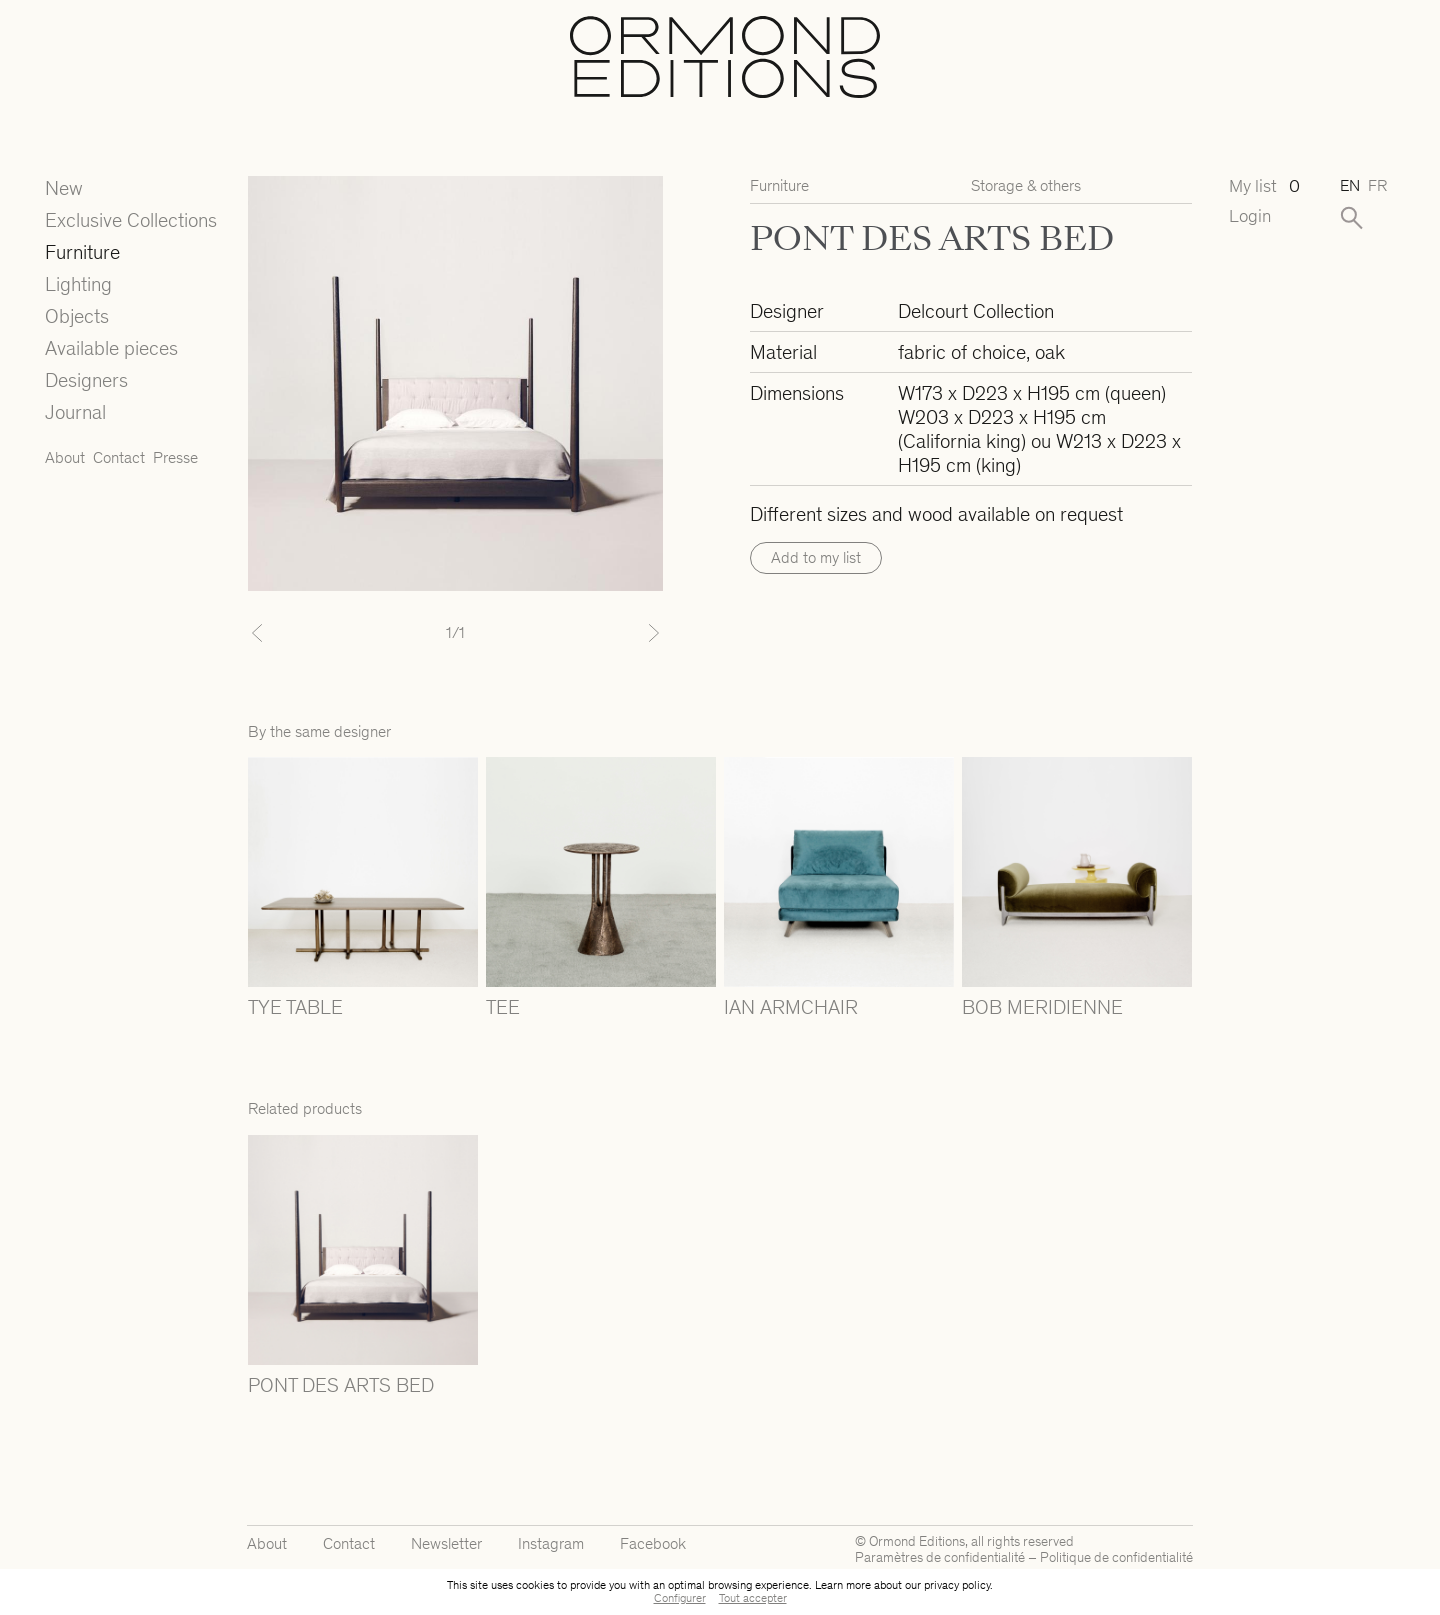 This screenshot has height=1615, width=1440. I want to click on Available pieces, so click(111, 348).